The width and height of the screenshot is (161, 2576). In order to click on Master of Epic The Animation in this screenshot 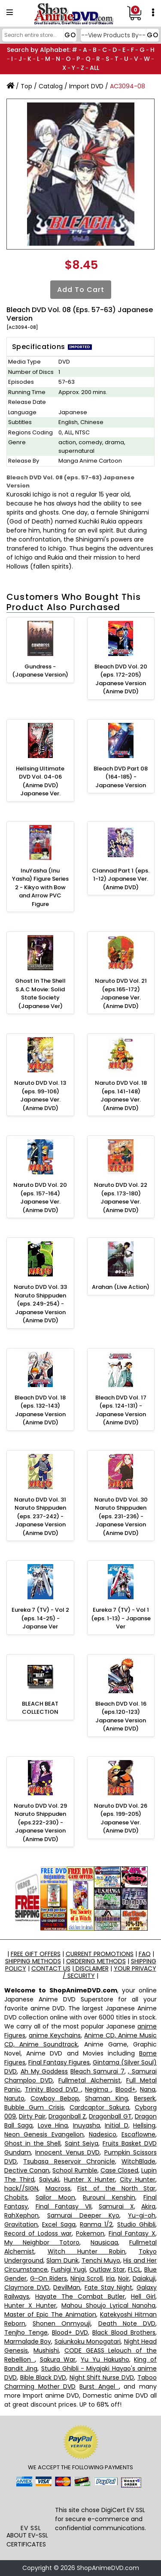, I will do `click(50, 2314)`.